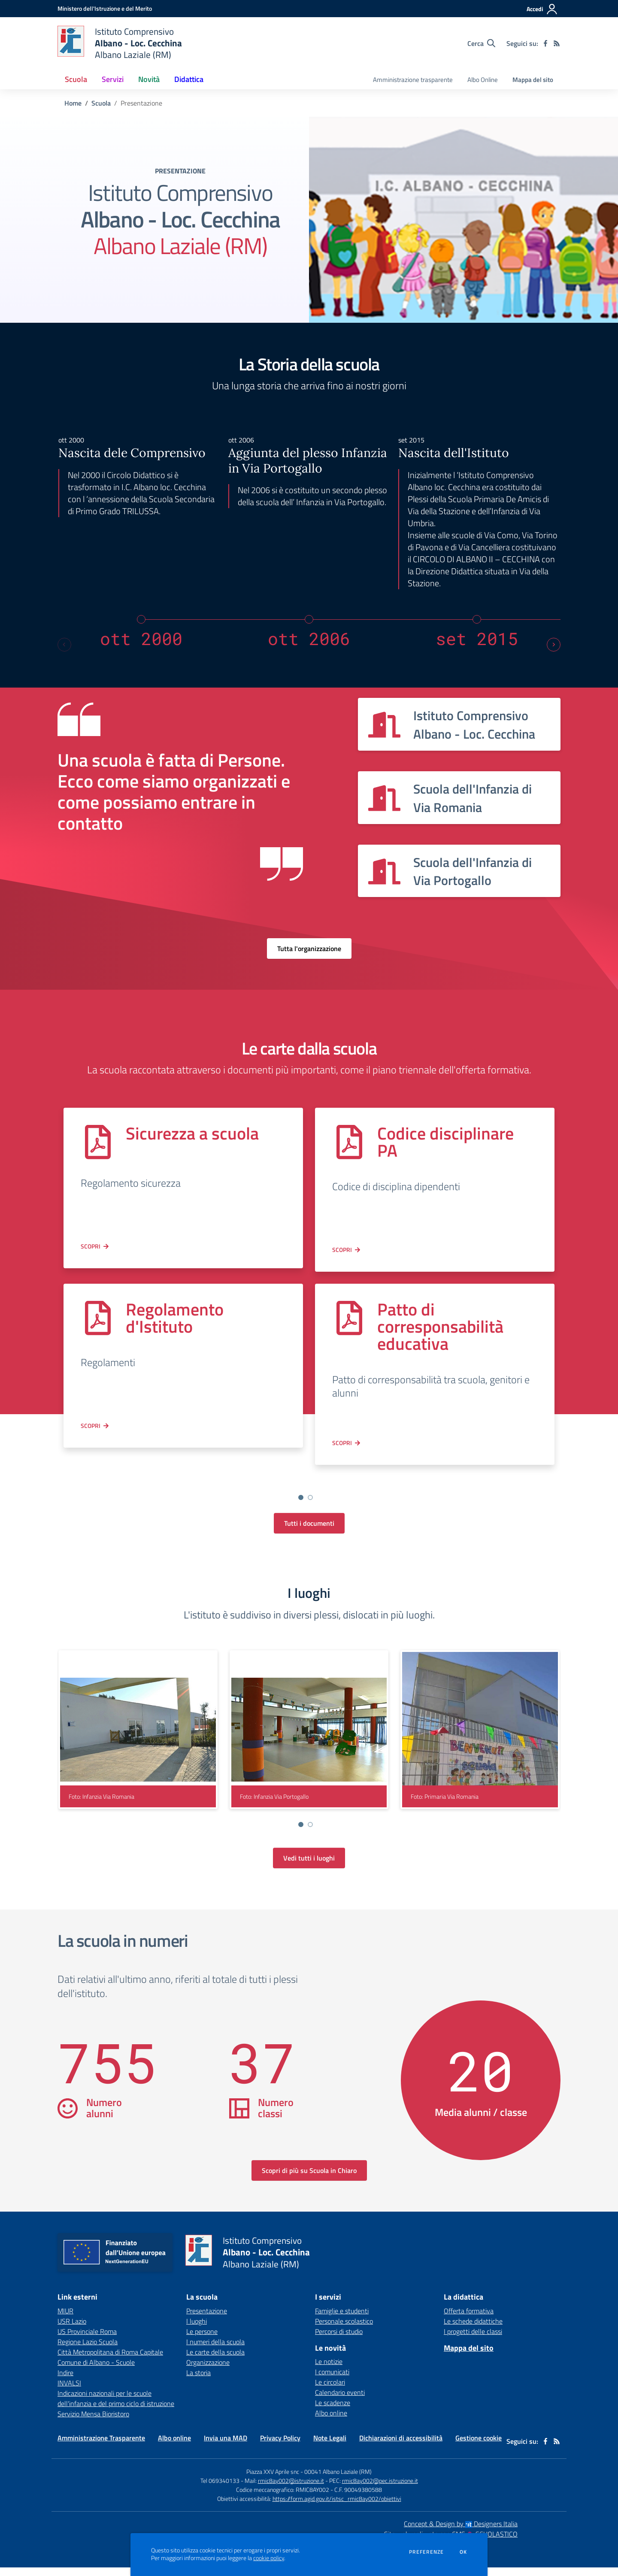 The height and width of the screenshot is (2576, 618). I want to click on 00041 Albano Laziale (RM), so click(338, 2480).